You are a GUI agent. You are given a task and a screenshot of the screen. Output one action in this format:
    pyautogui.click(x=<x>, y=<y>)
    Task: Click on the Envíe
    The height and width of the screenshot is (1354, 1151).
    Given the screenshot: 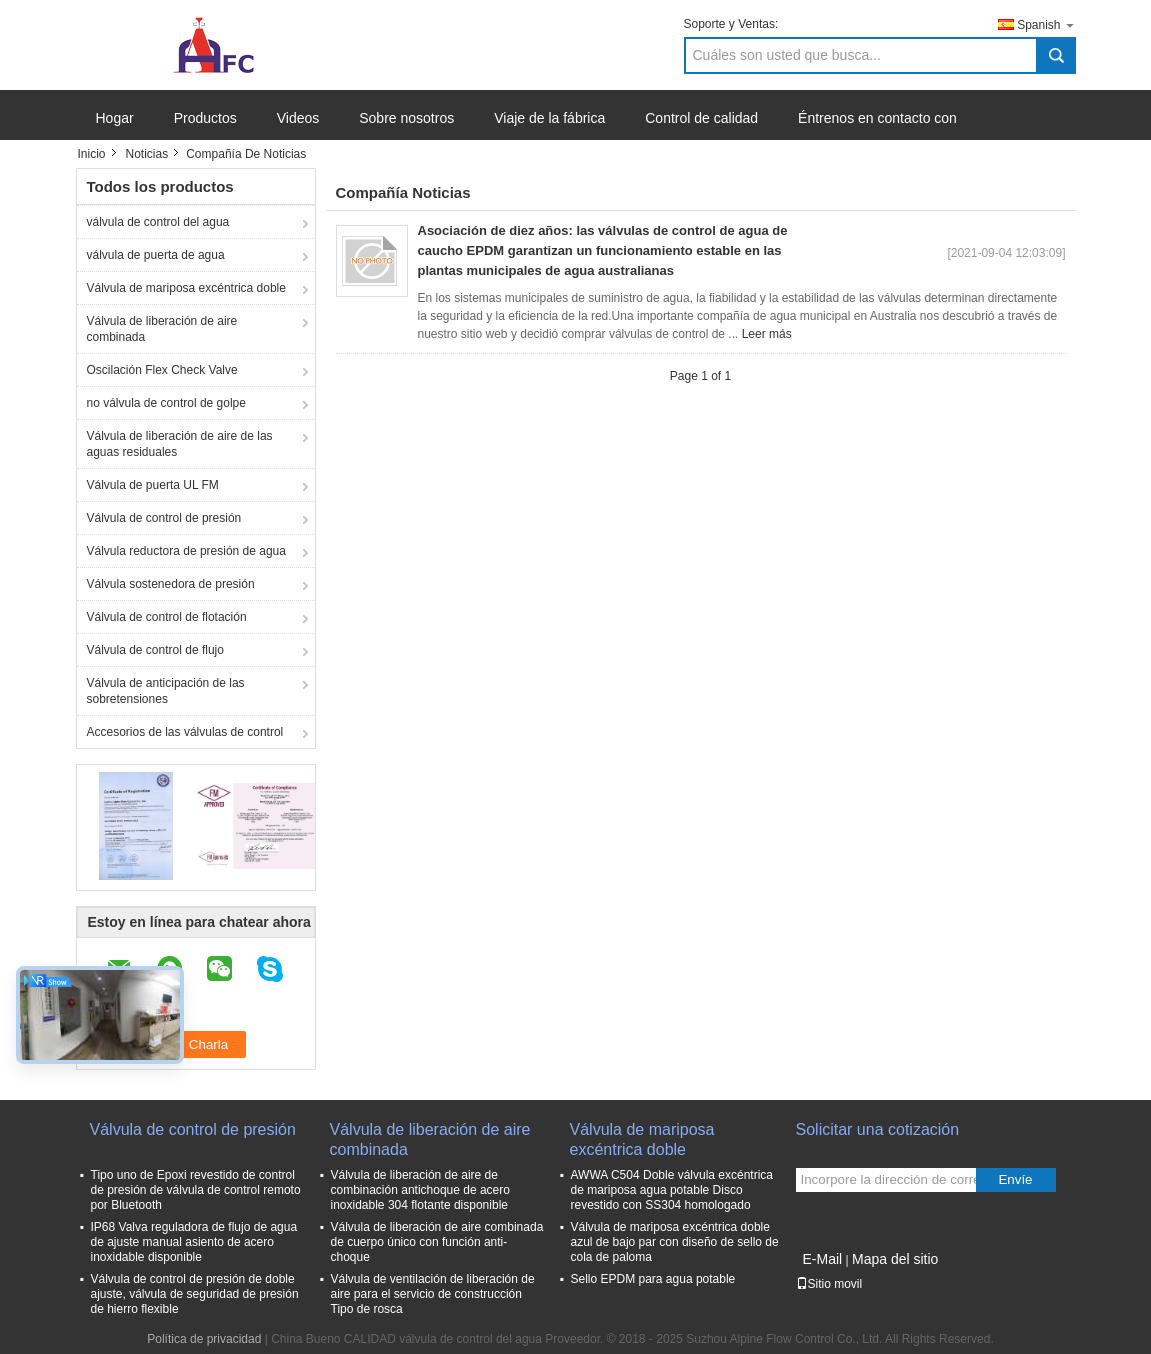 What is the action you would take?
    pyautogui.click(x=1015, y=1179)
    